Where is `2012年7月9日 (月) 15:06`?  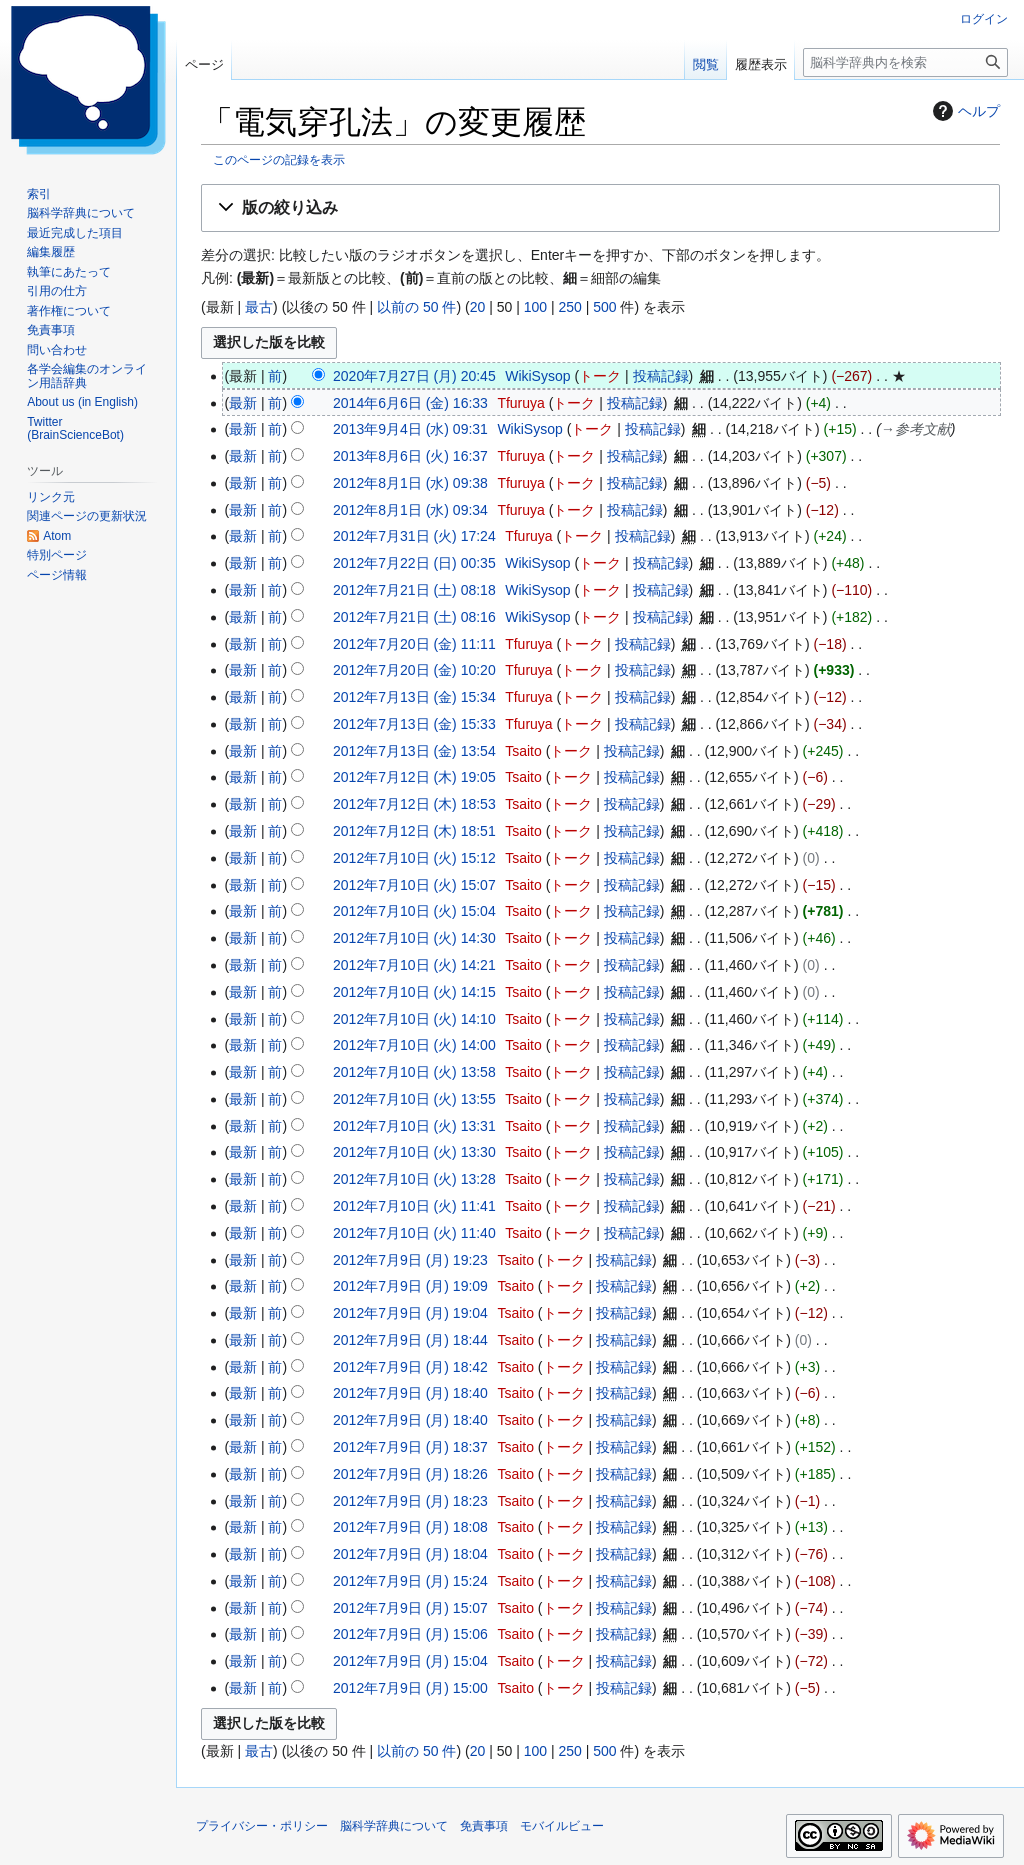
2012年7月9日 (月) 15:06 is located at coordinates (410, 1634).